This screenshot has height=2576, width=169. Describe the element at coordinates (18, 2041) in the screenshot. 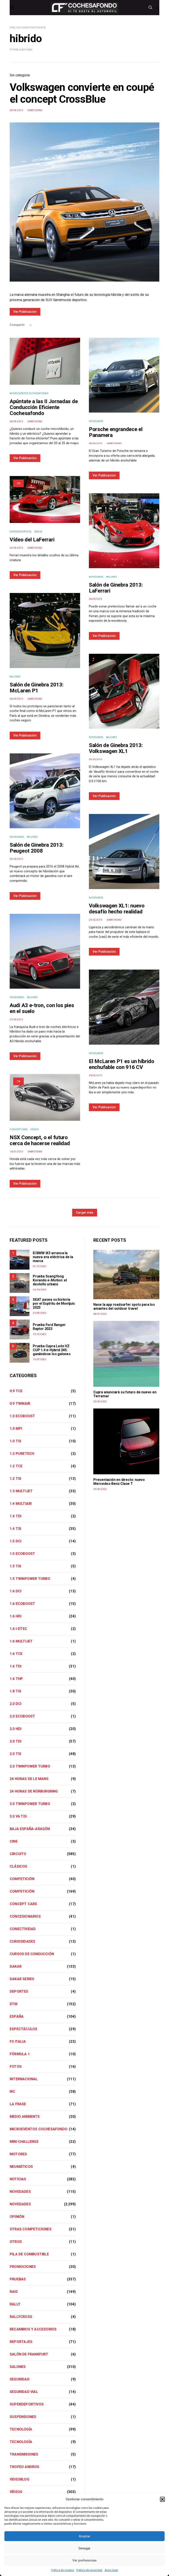

I see `F3 Italia` at that location.